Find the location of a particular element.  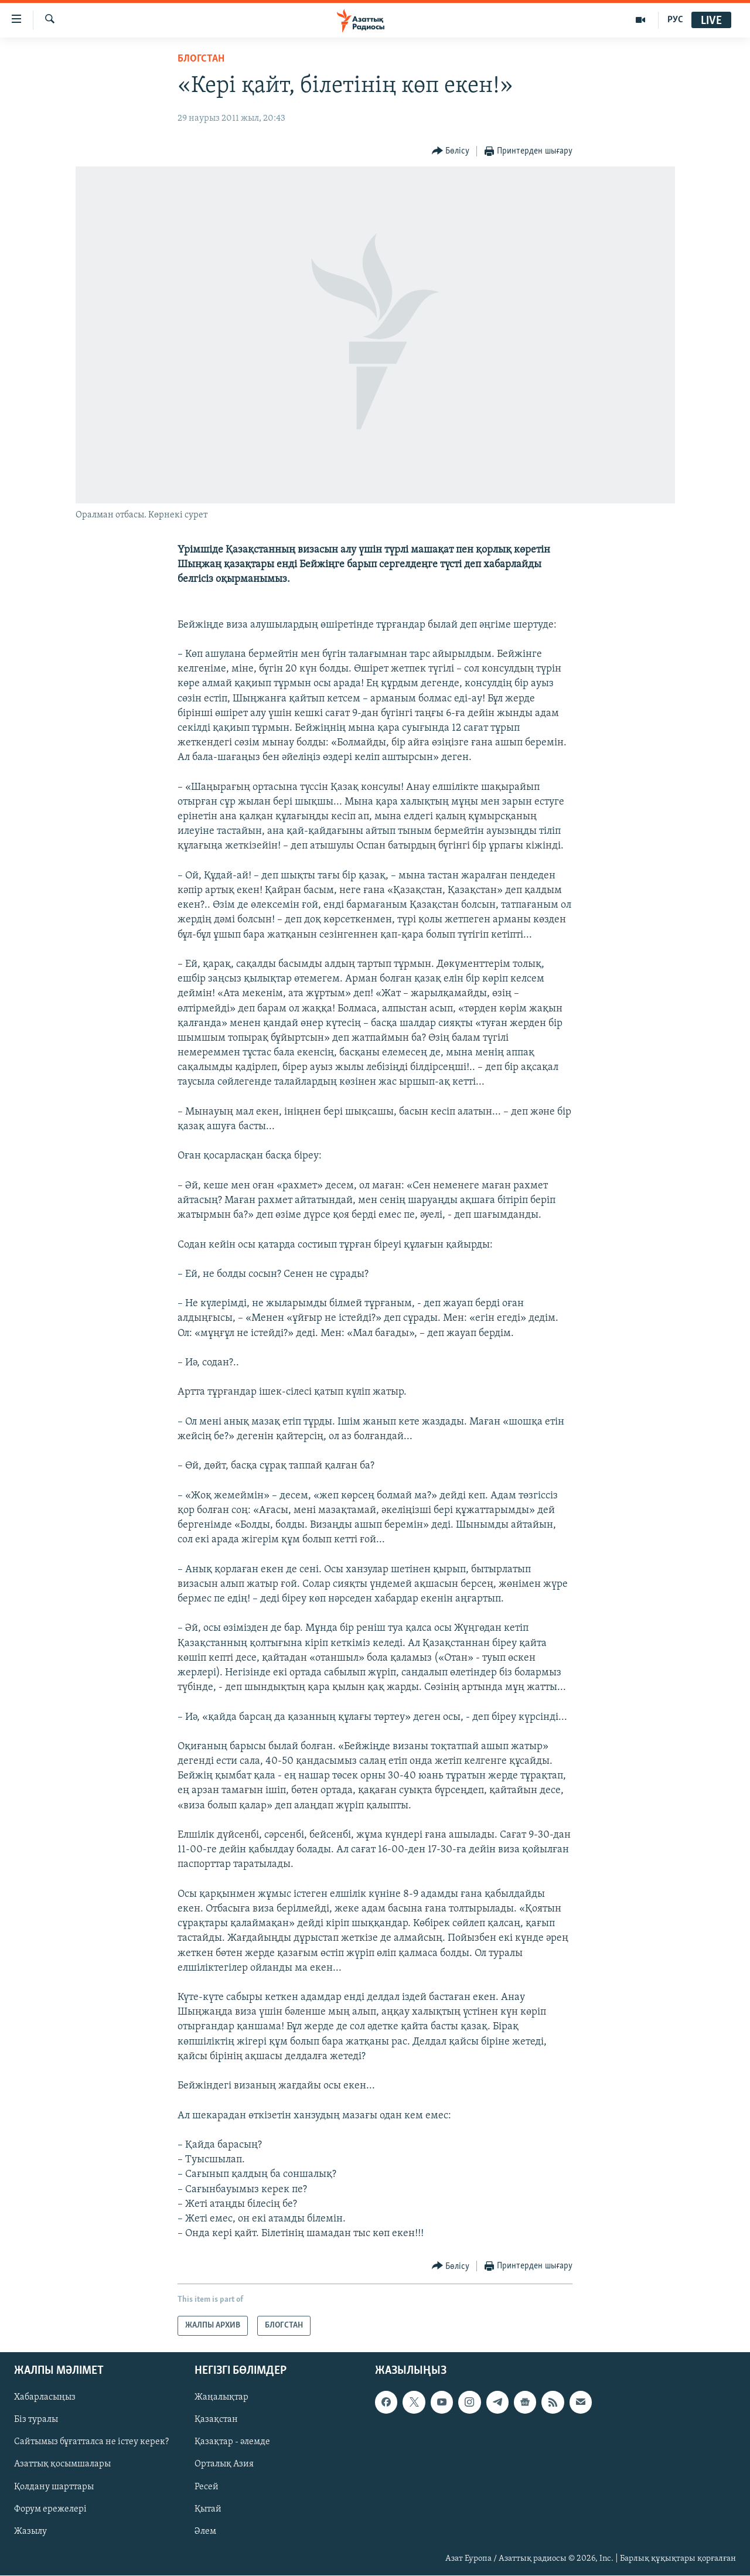

Ресей is located at coordinates (207, 2487).